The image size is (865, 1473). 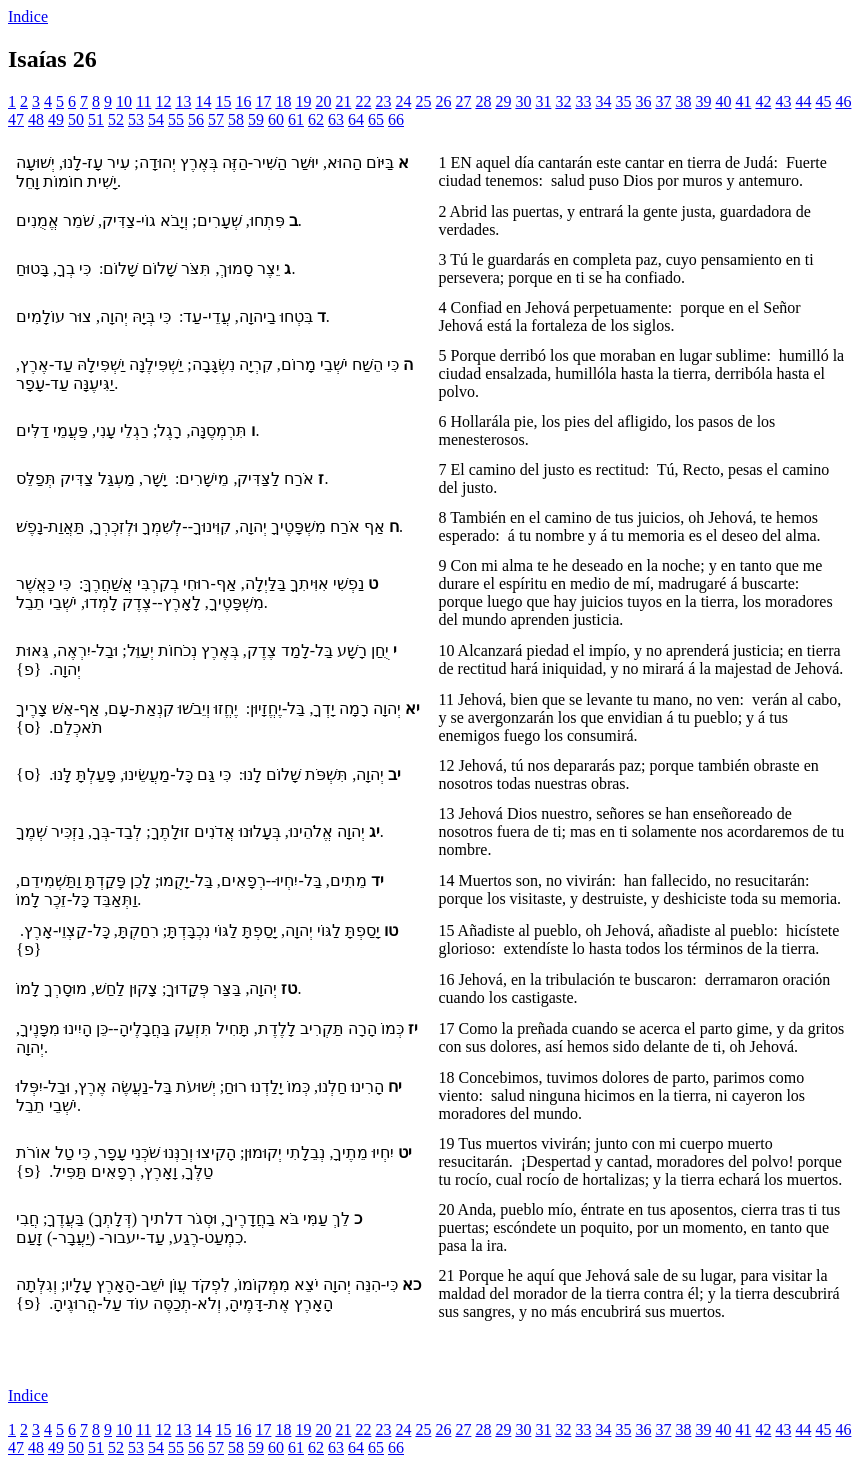 I want to click on 11, so click(x=143, y=101).